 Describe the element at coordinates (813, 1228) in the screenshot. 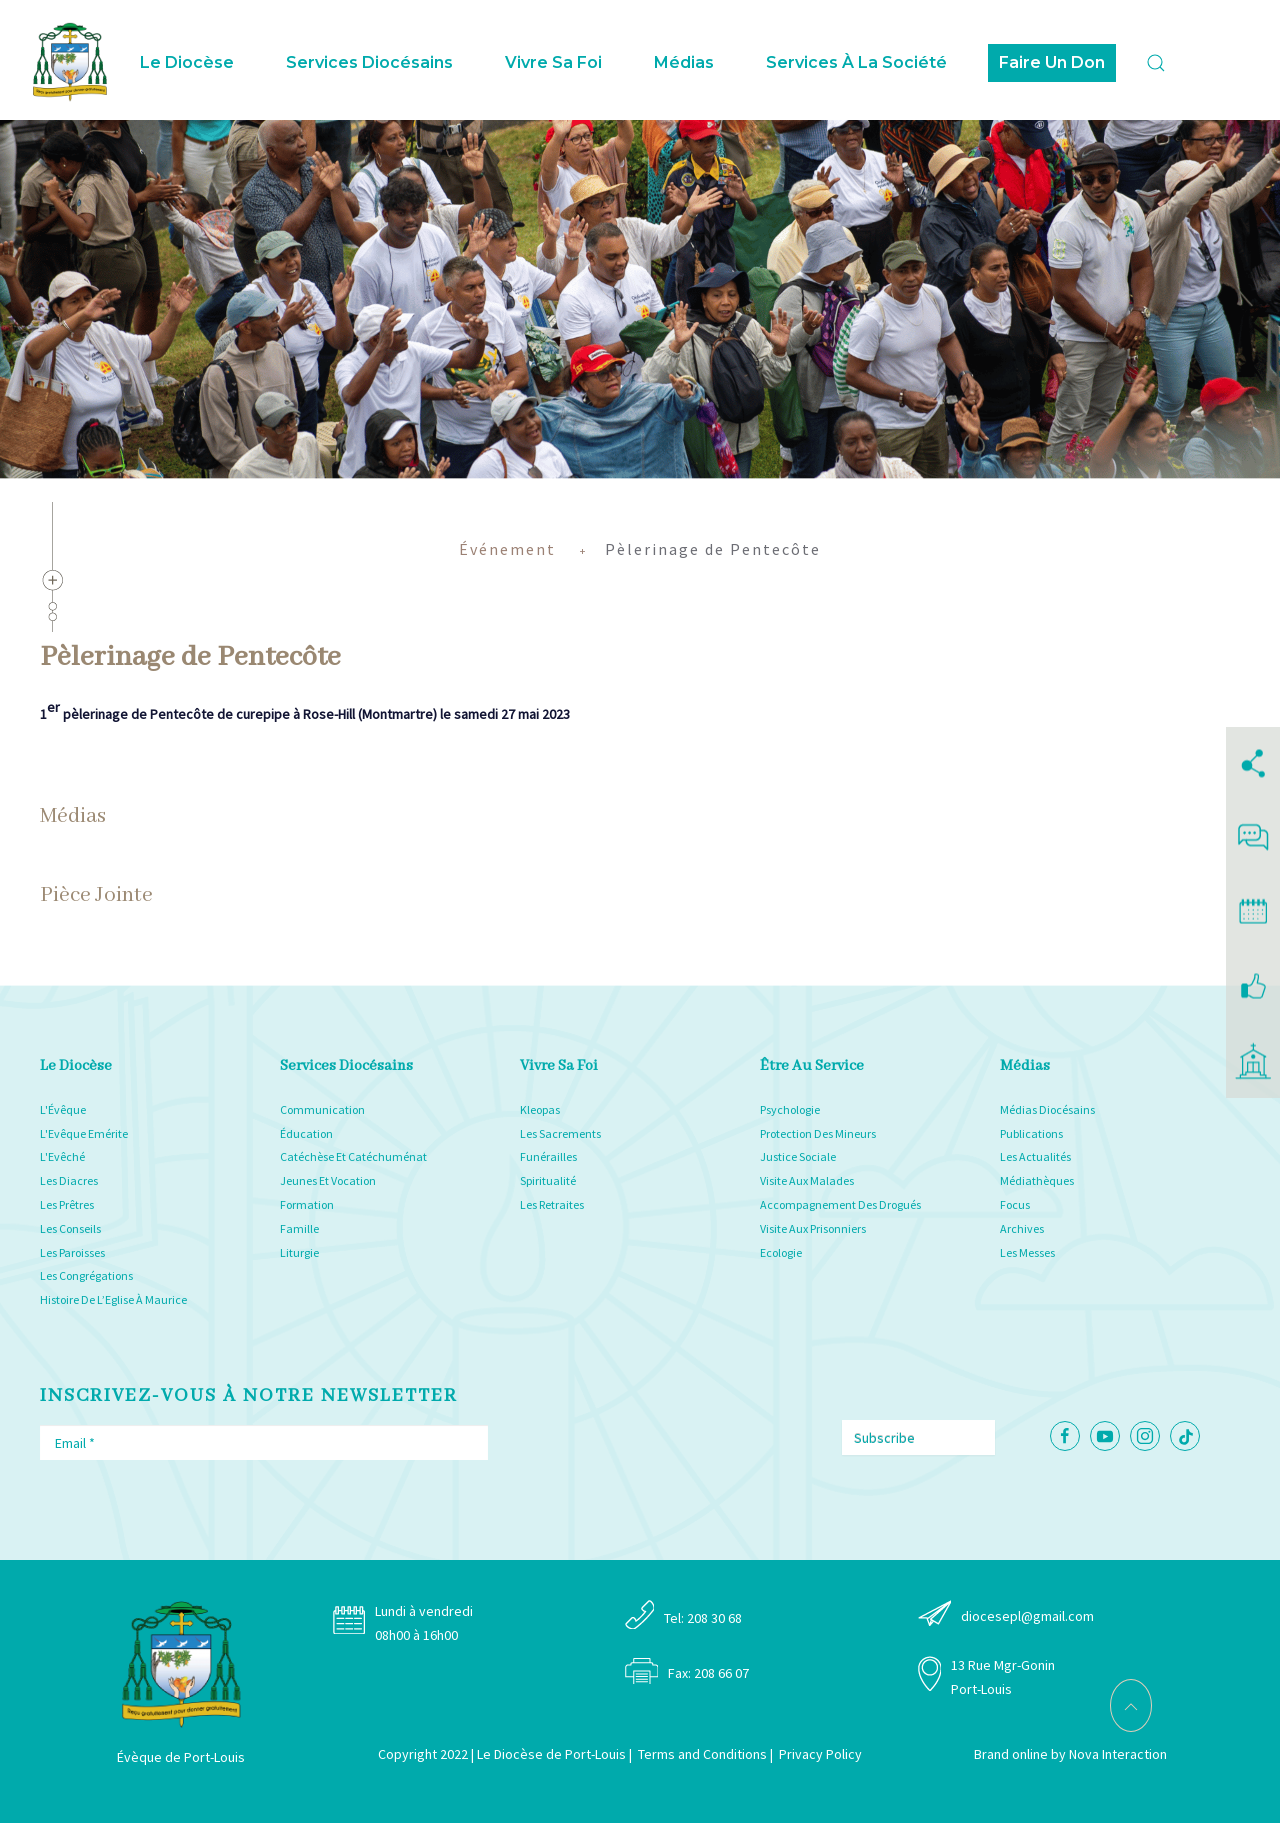

I see `Visite Aux Prisonniers` at that location.